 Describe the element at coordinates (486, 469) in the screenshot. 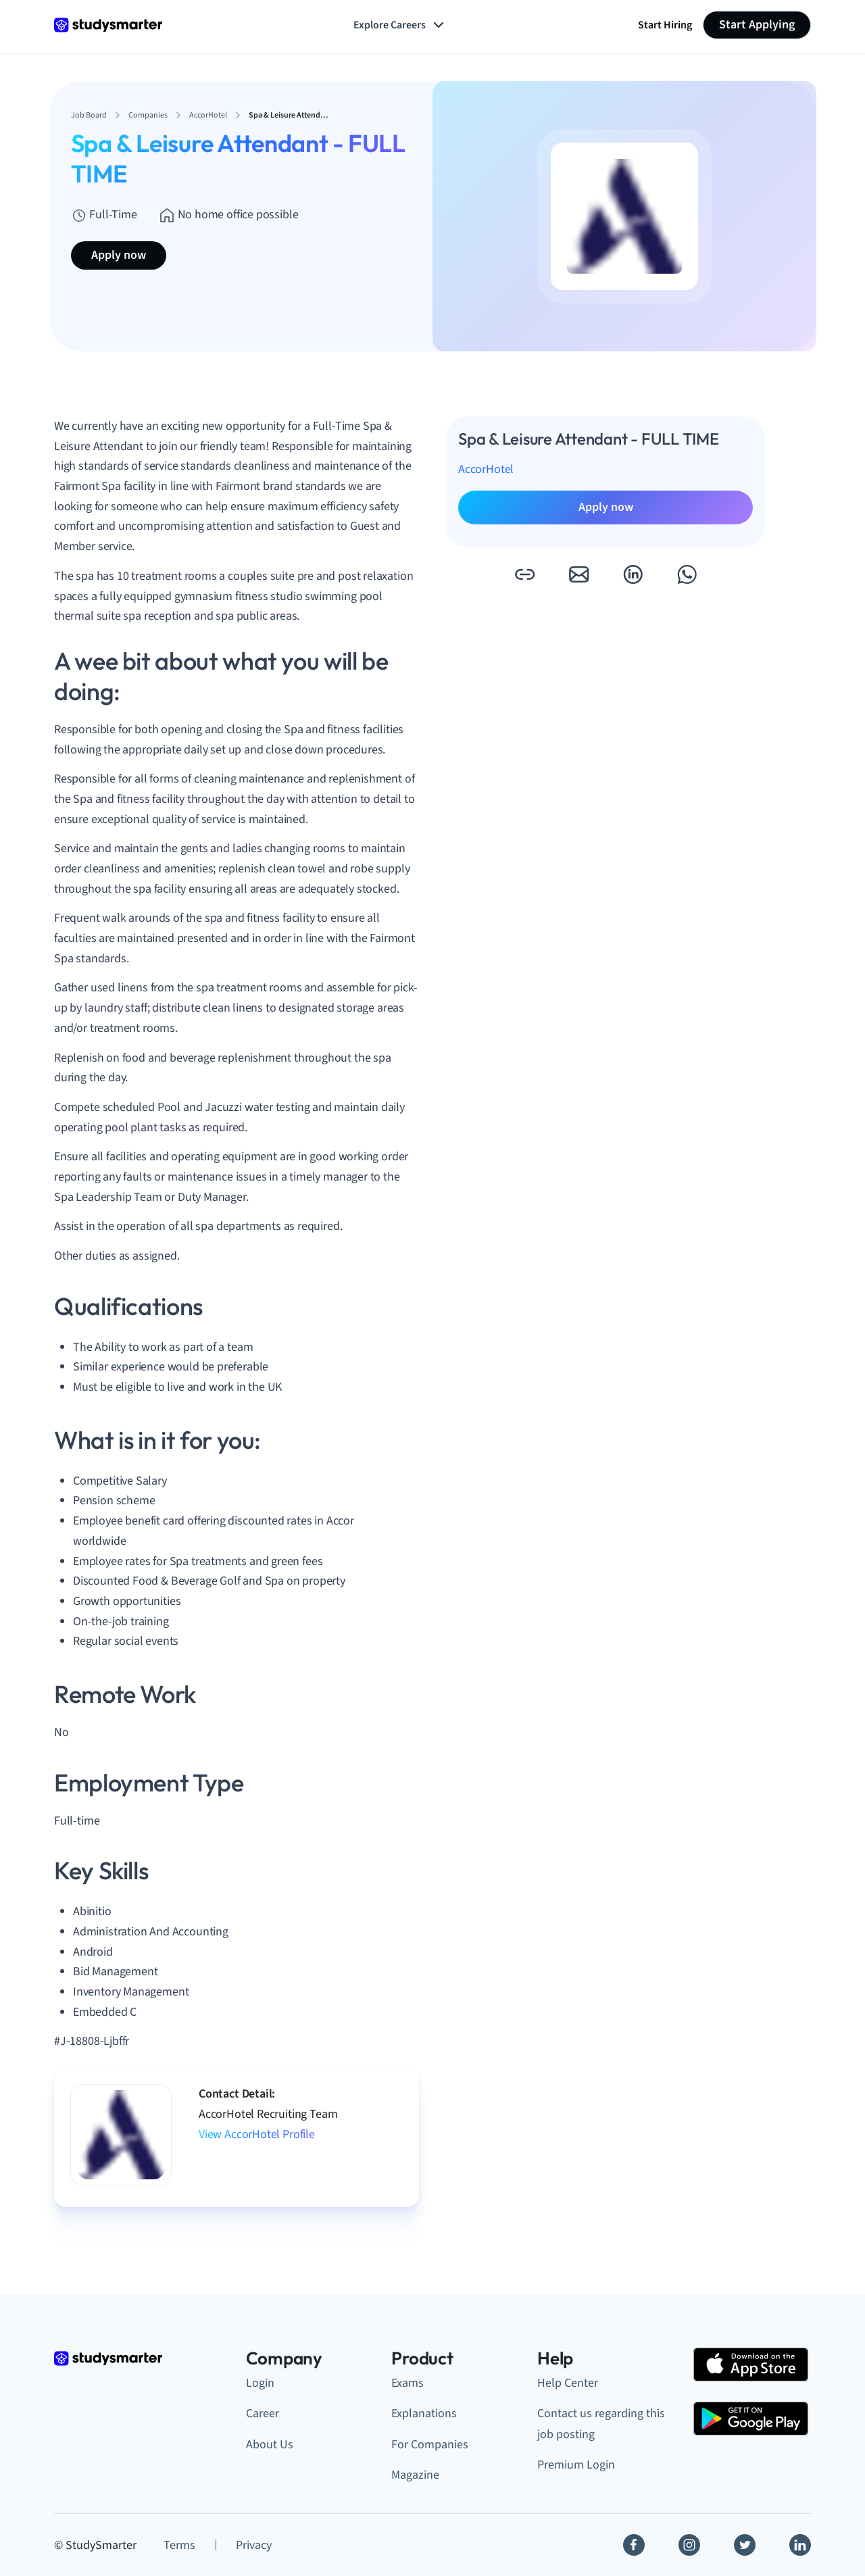

I see `AccorHotel` at that location.